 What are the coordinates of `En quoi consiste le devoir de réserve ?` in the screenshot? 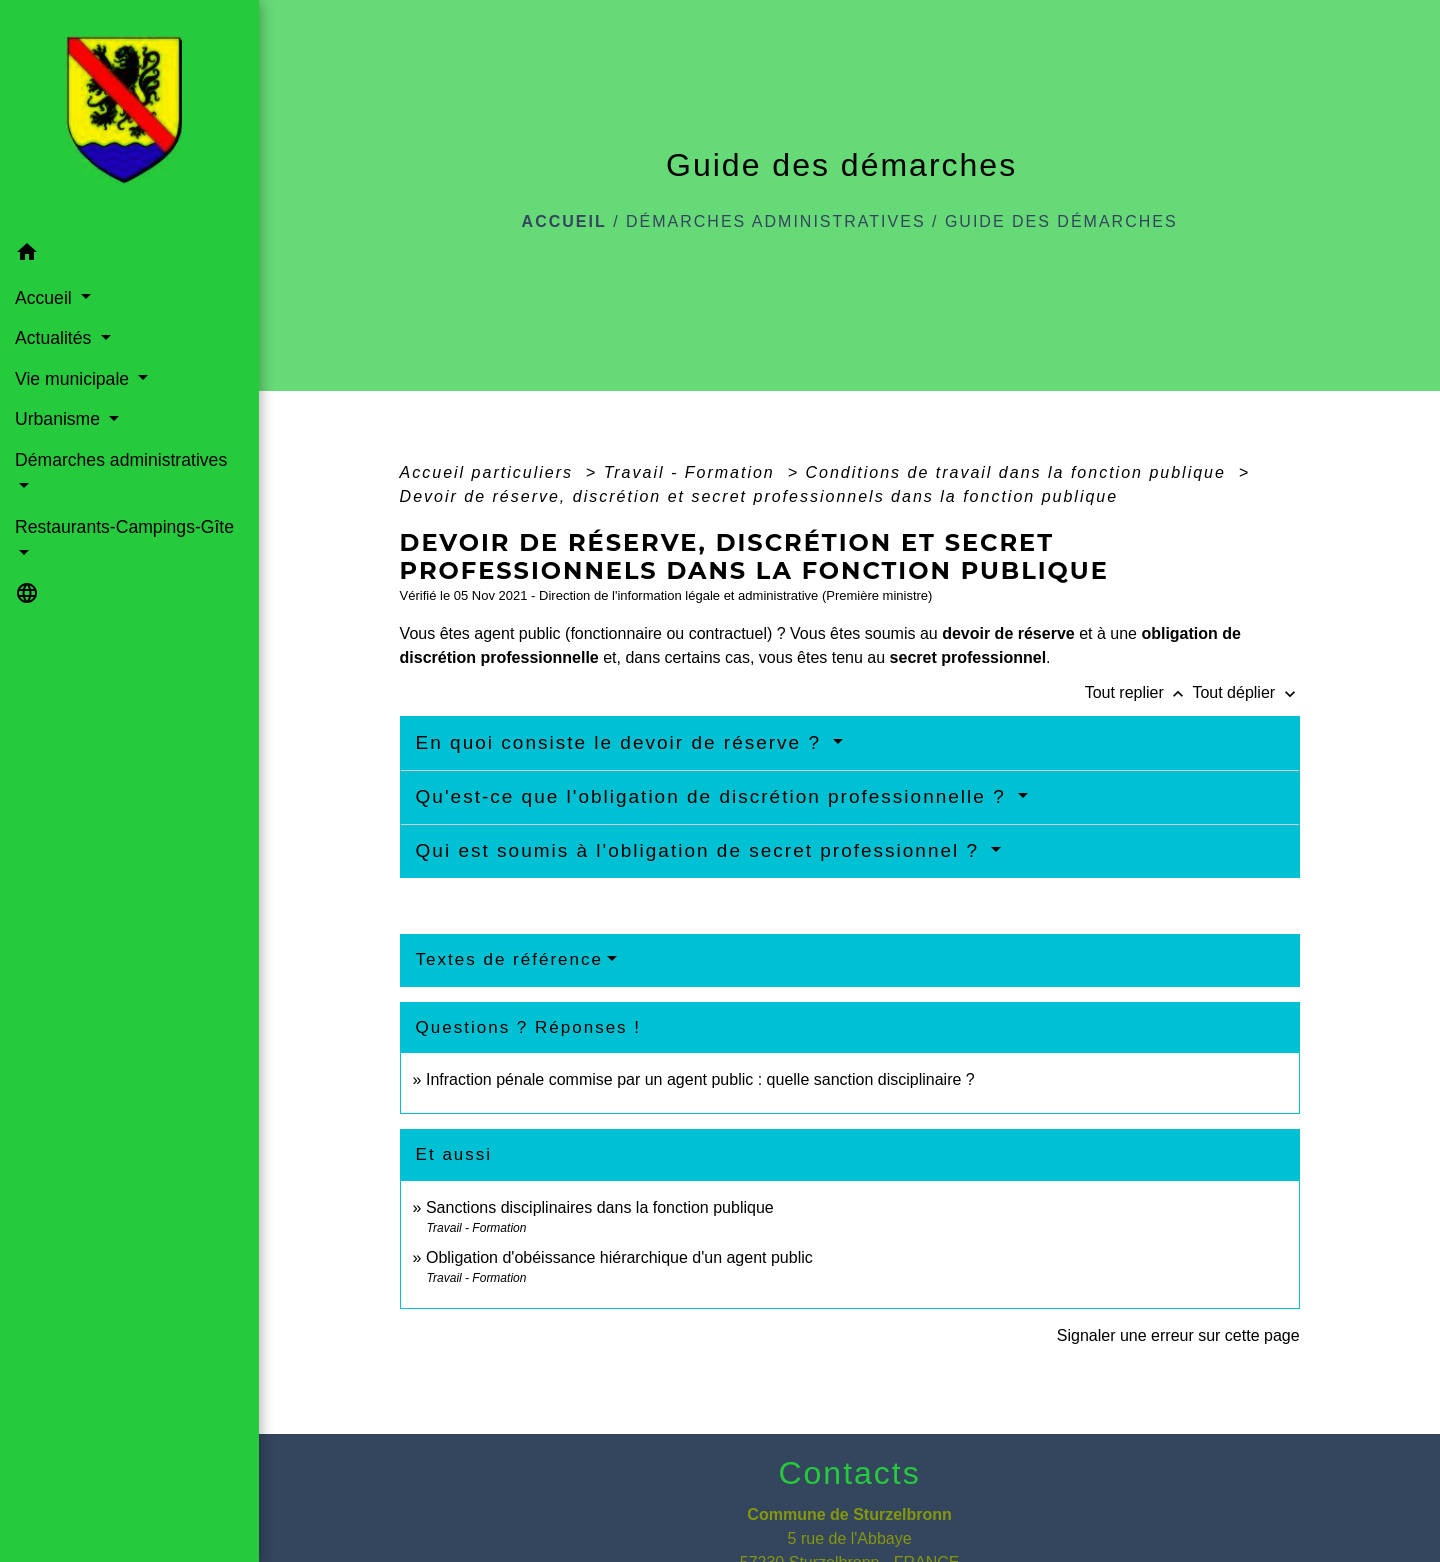 It's located at (622, 742).